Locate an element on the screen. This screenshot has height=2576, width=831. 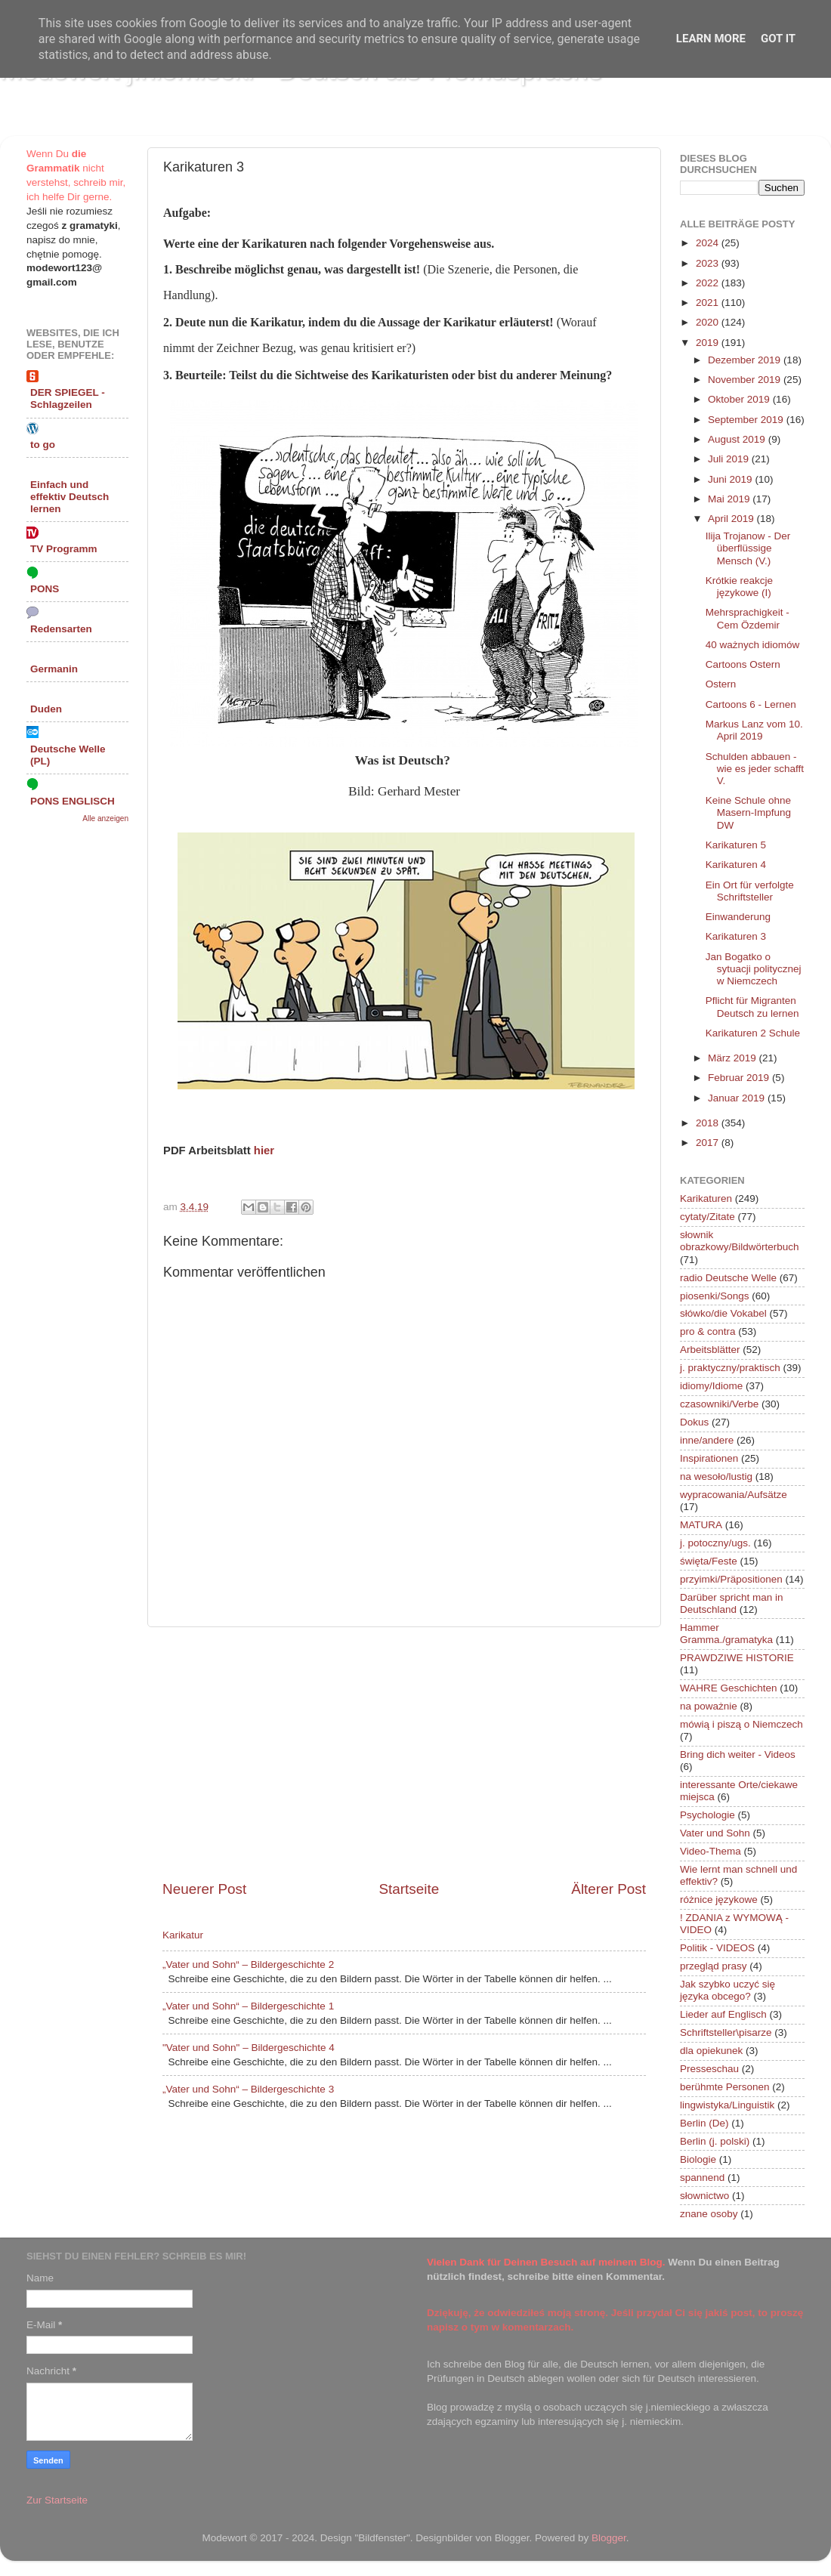
j. praktyczny/praktisch is located at coordinates (730, 1367).